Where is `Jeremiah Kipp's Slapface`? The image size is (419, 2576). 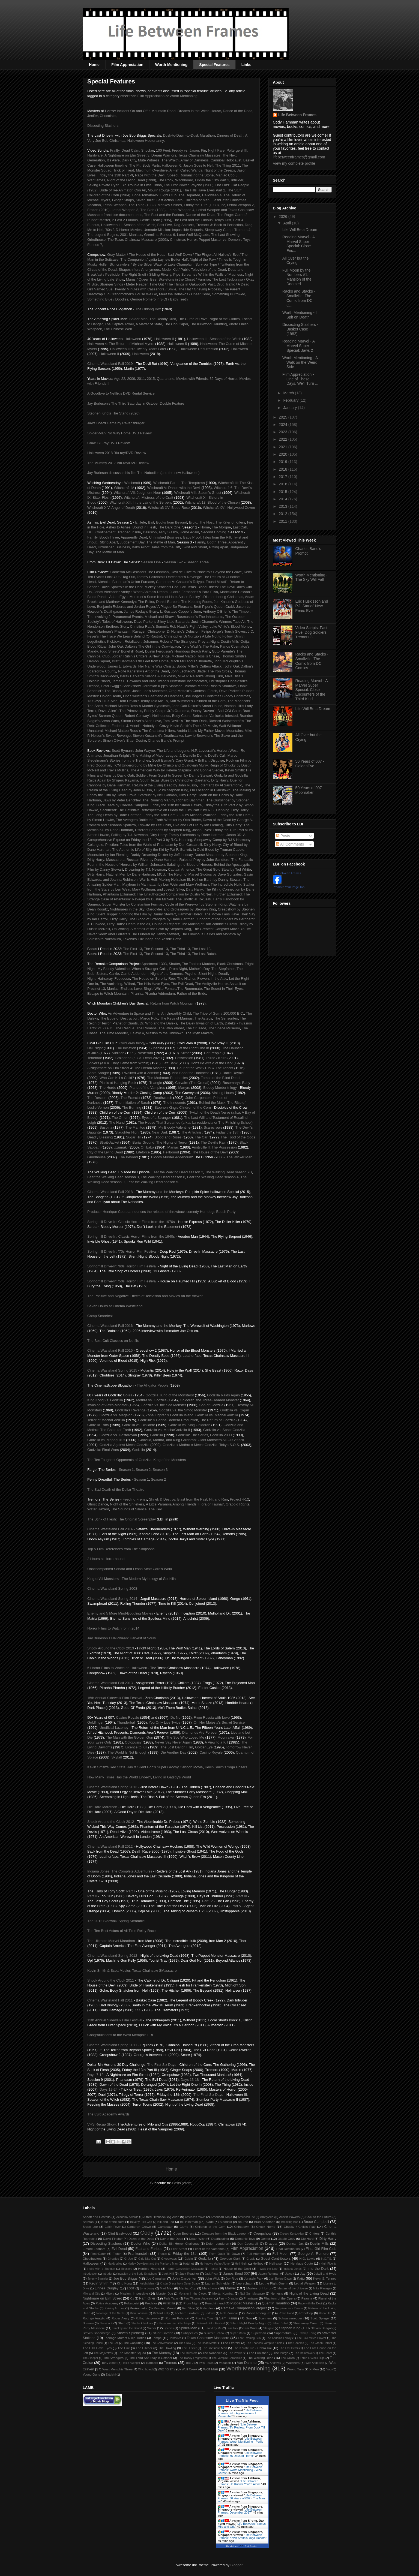 Jeremiah Kipp's Slapface is located at coordinates (162, 686).